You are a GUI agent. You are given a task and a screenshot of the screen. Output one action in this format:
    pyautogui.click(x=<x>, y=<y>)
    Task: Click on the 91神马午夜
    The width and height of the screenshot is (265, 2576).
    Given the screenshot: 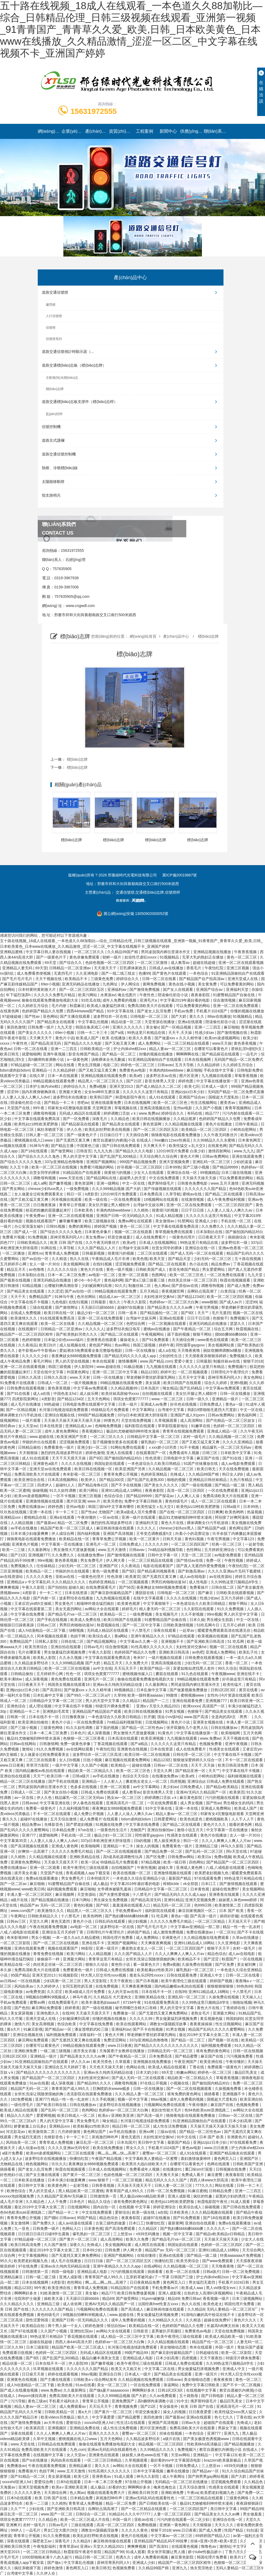 What is the action you would take?
    pyautogui.click(x=39, y=1145)
    